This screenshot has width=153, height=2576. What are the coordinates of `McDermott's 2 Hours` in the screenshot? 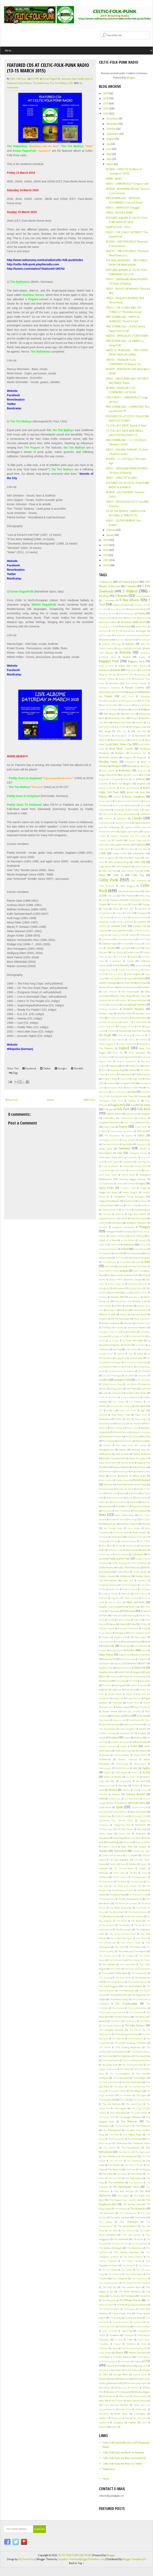 It's located at (112, 1436).